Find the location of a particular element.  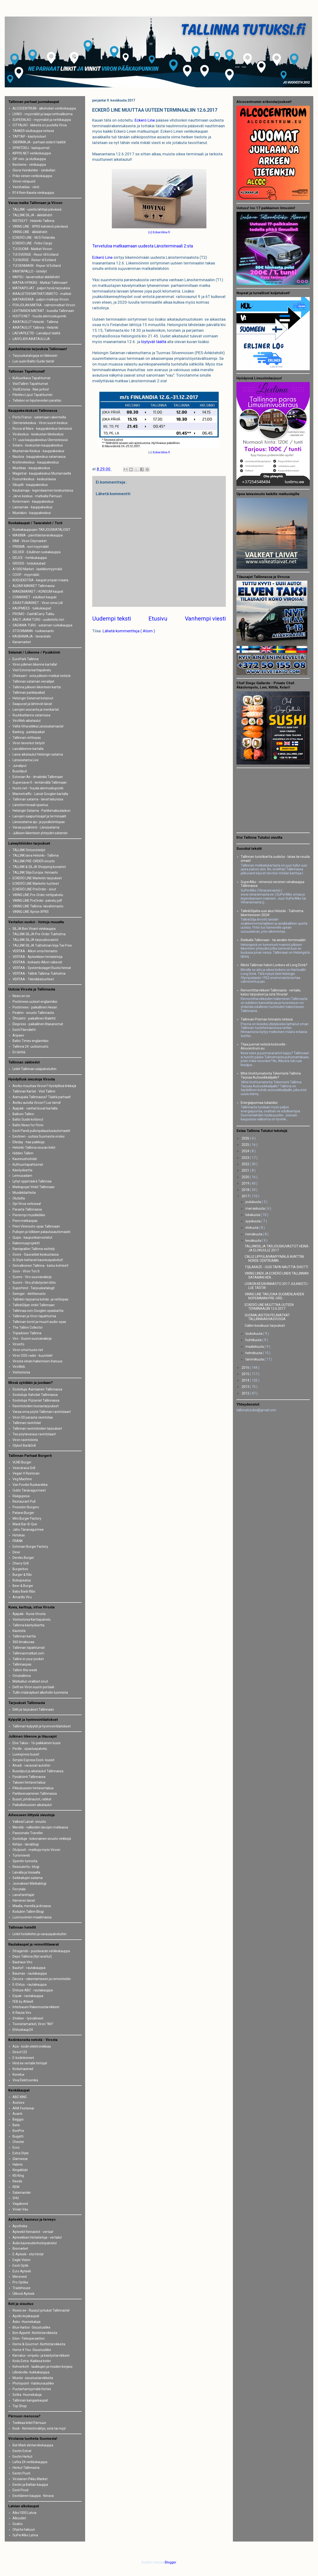

Eri lehtiä is located at coordinates (19, 1052).